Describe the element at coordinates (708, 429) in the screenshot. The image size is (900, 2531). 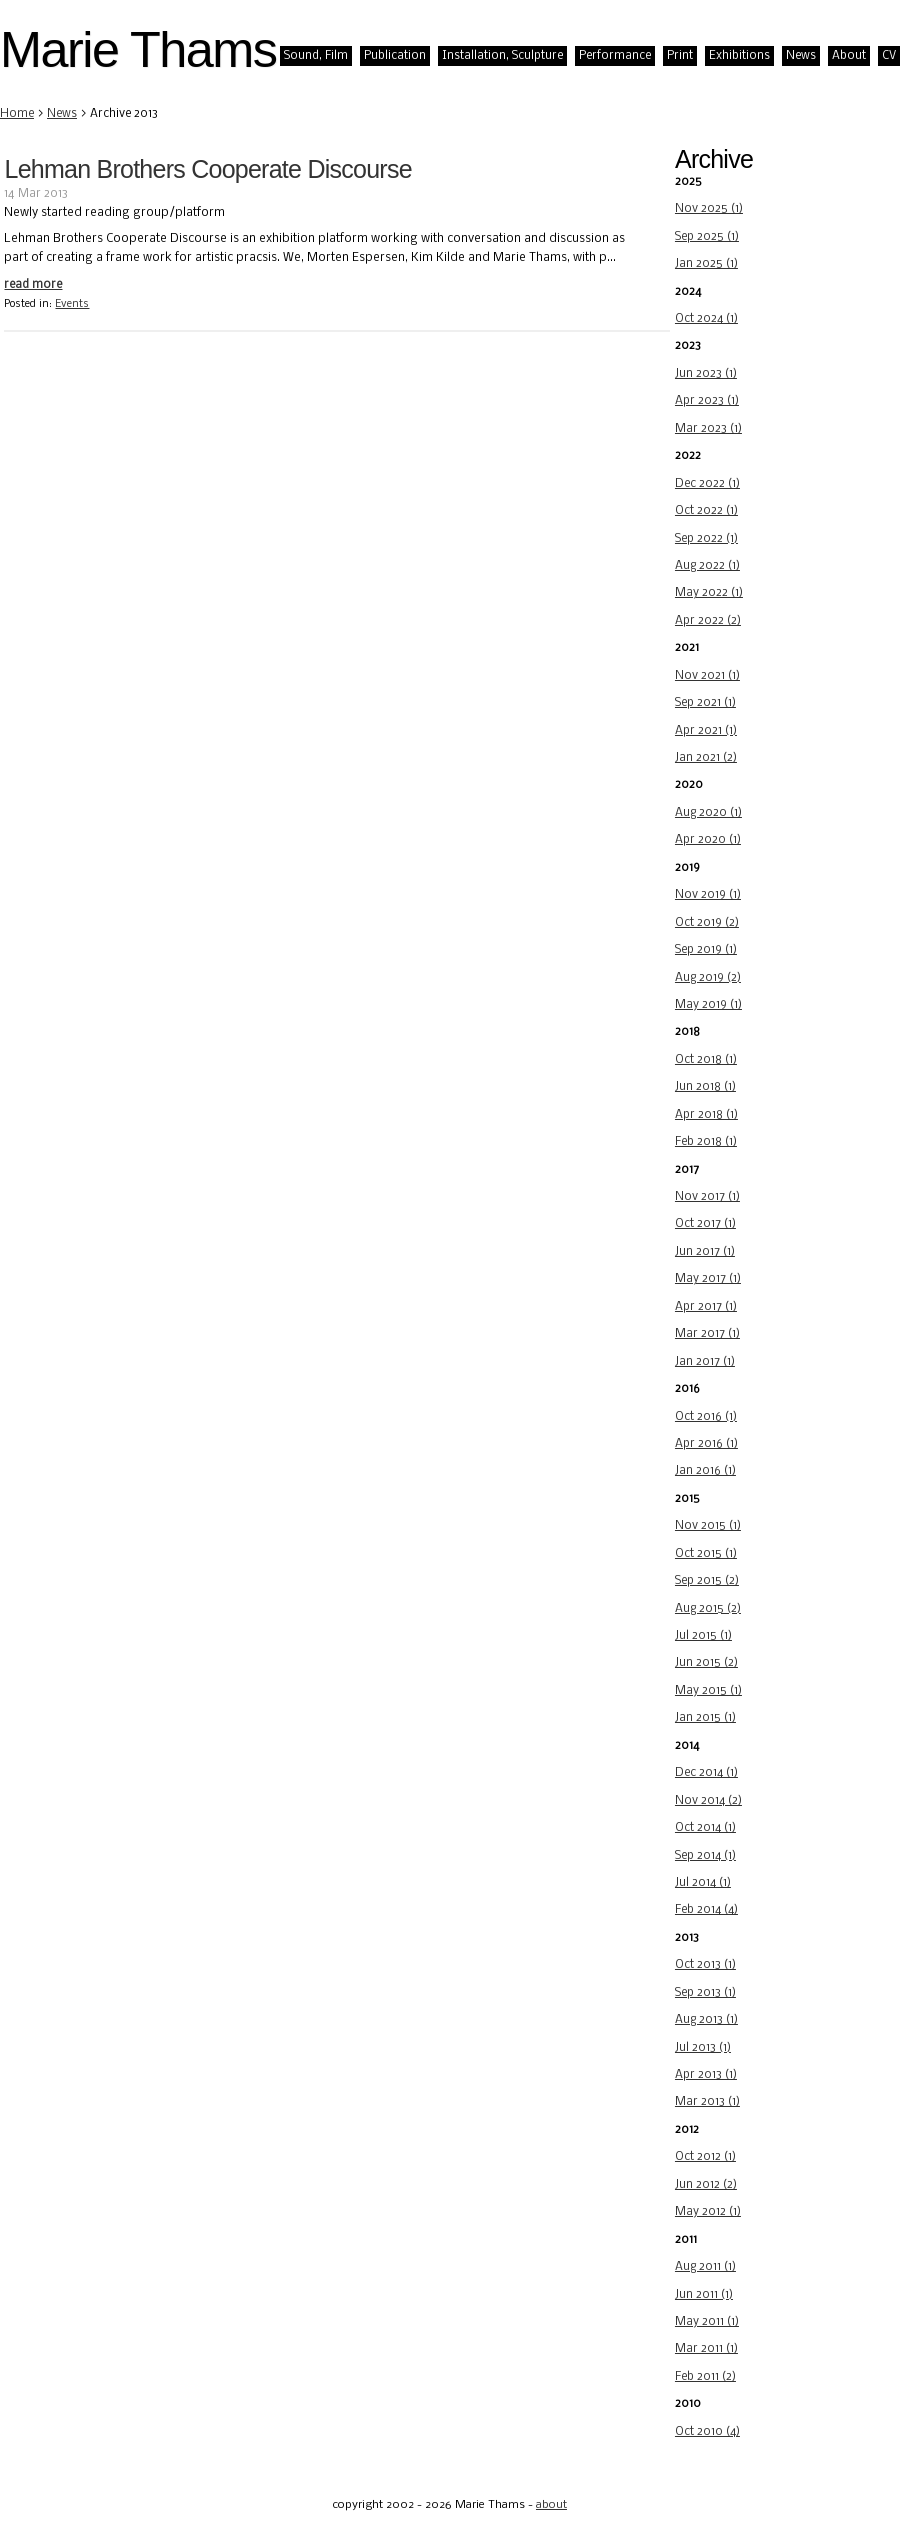
I see `Mar 2023 (1)` at that location.